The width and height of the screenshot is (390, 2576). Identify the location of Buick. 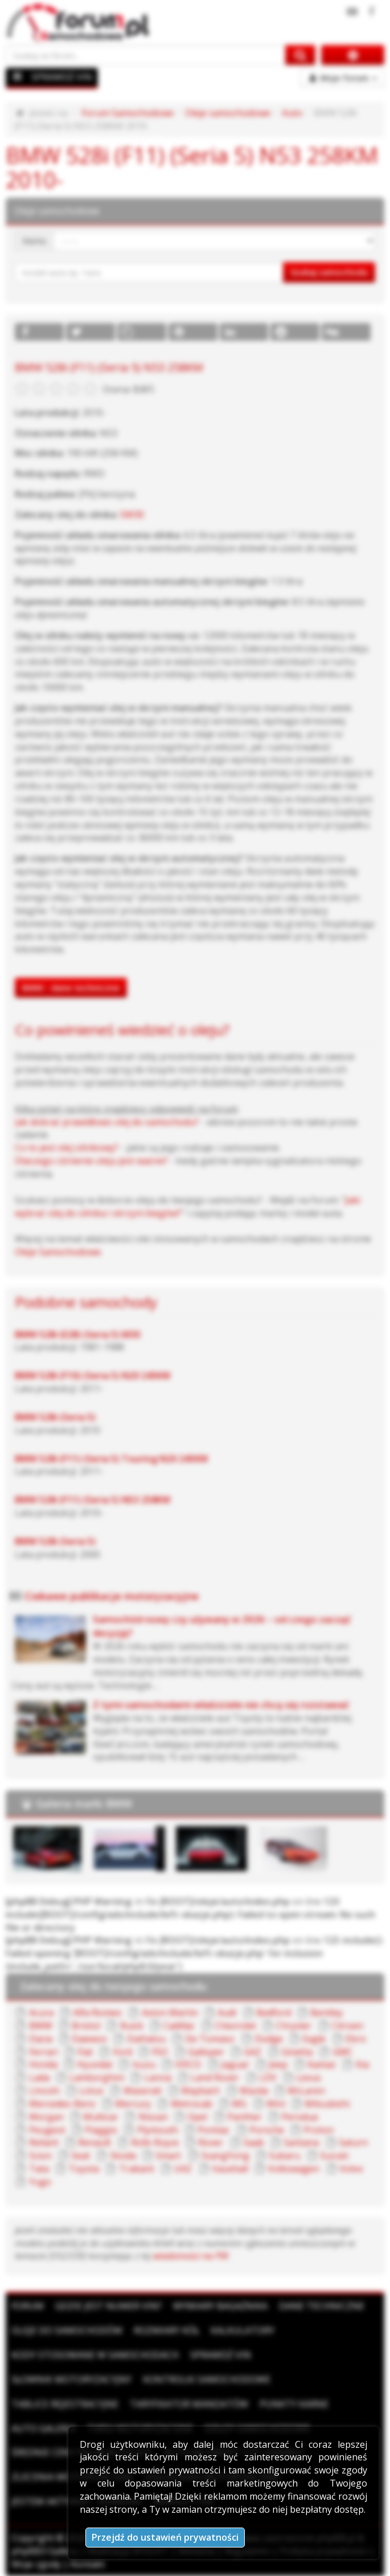
(131, 2025).